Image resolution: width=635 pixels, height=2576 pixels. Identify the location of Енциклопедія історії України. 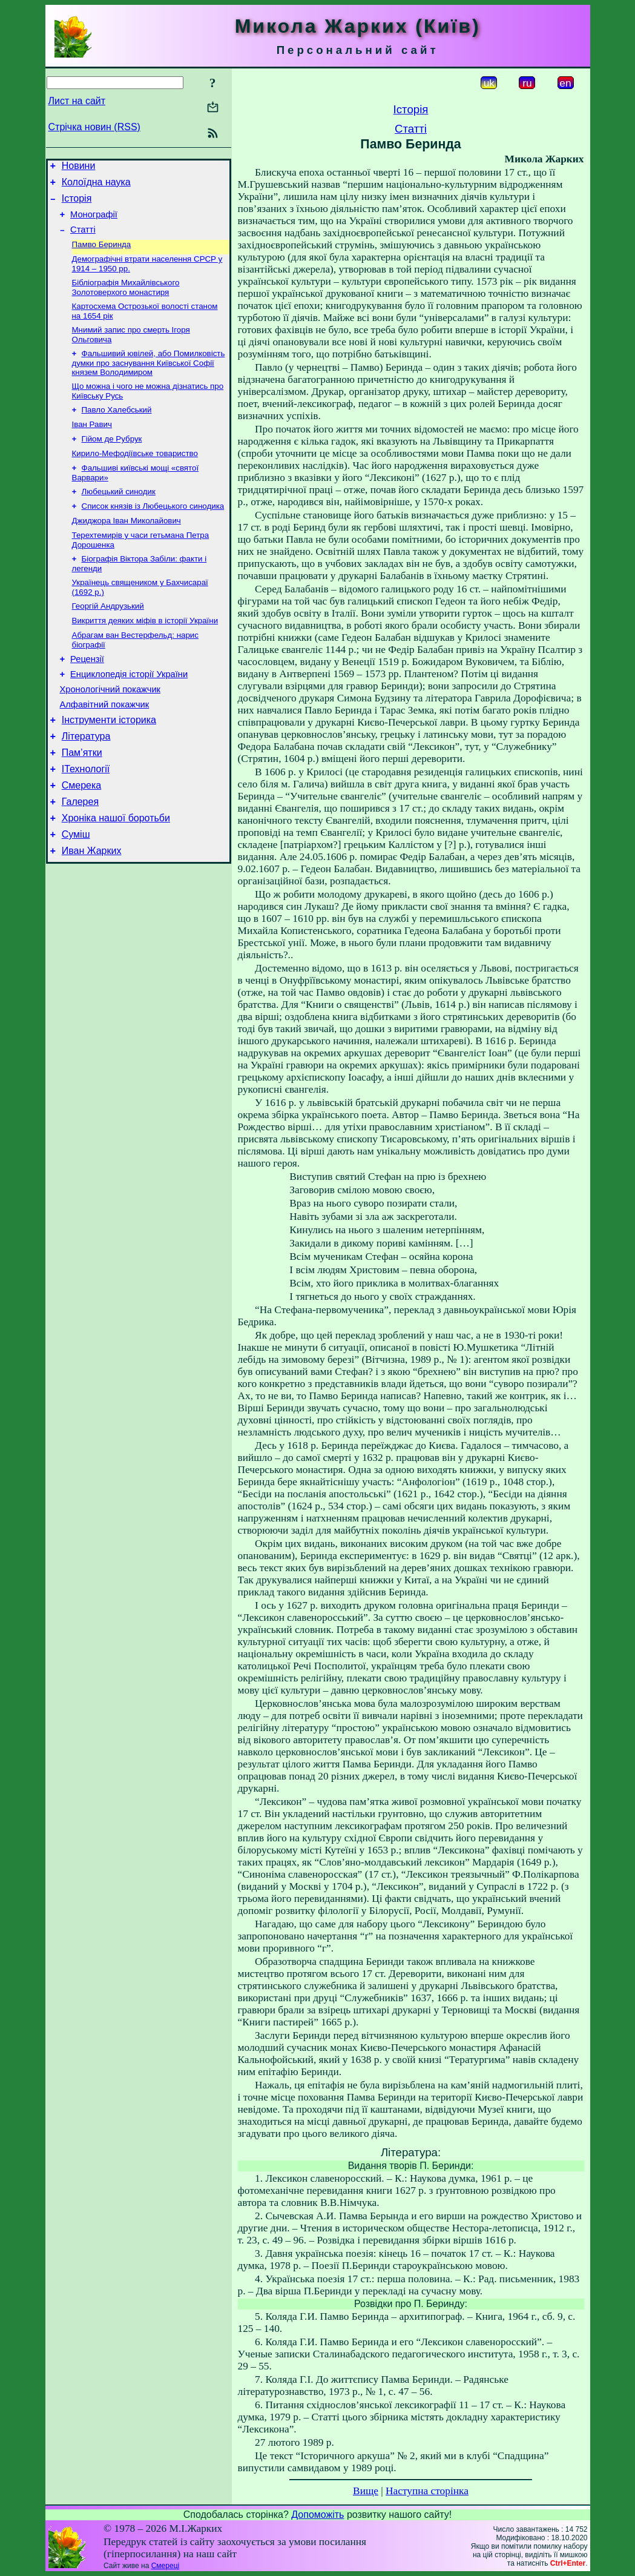
(129, 712).